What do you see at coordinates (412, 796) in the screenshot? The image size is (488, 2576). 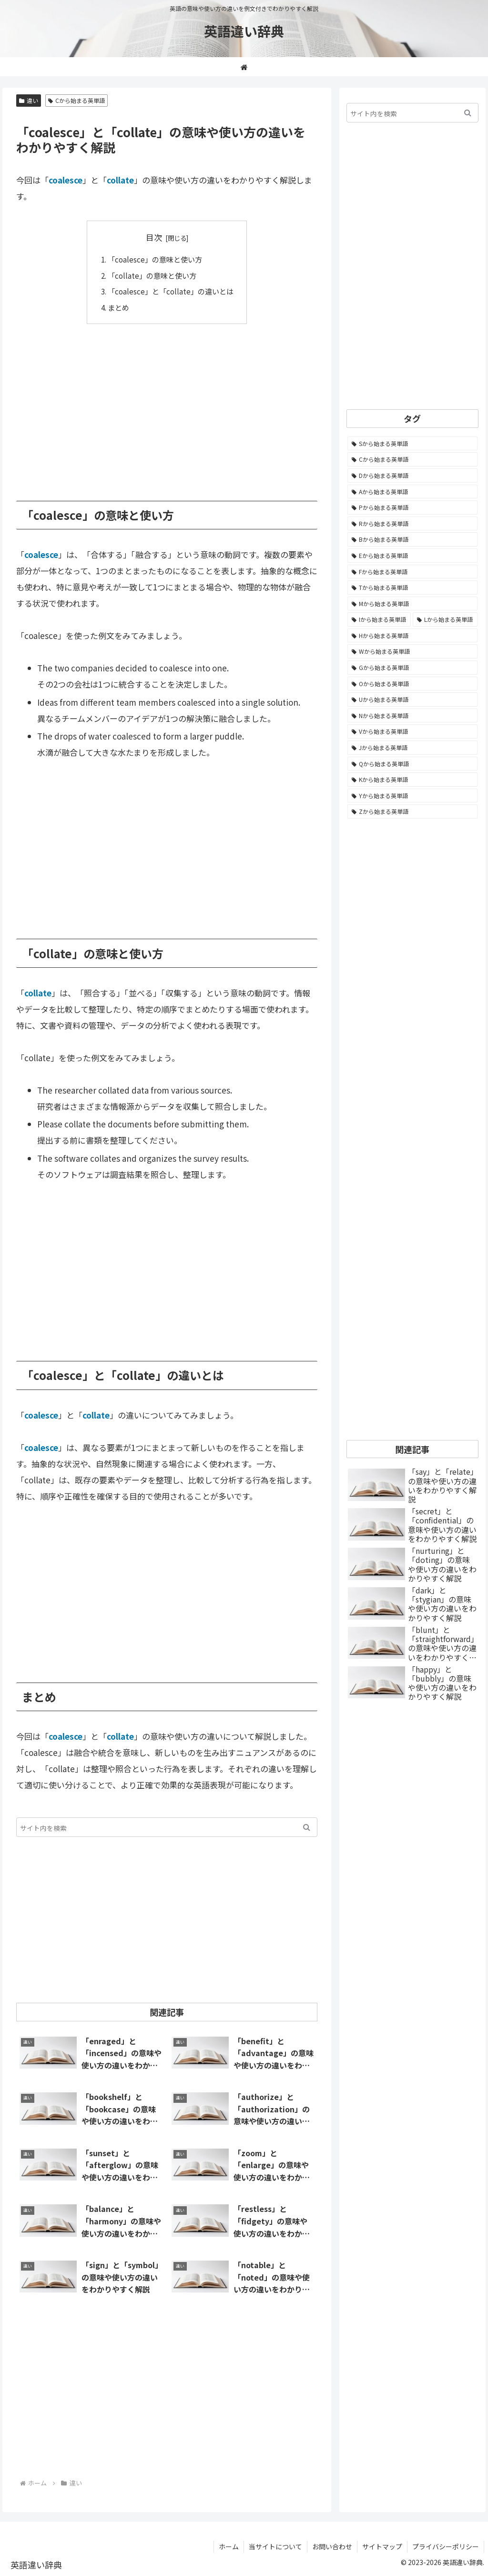 I see `[Yから始まる英単語 (60個の項目)]` at bounding box center [412, 796].